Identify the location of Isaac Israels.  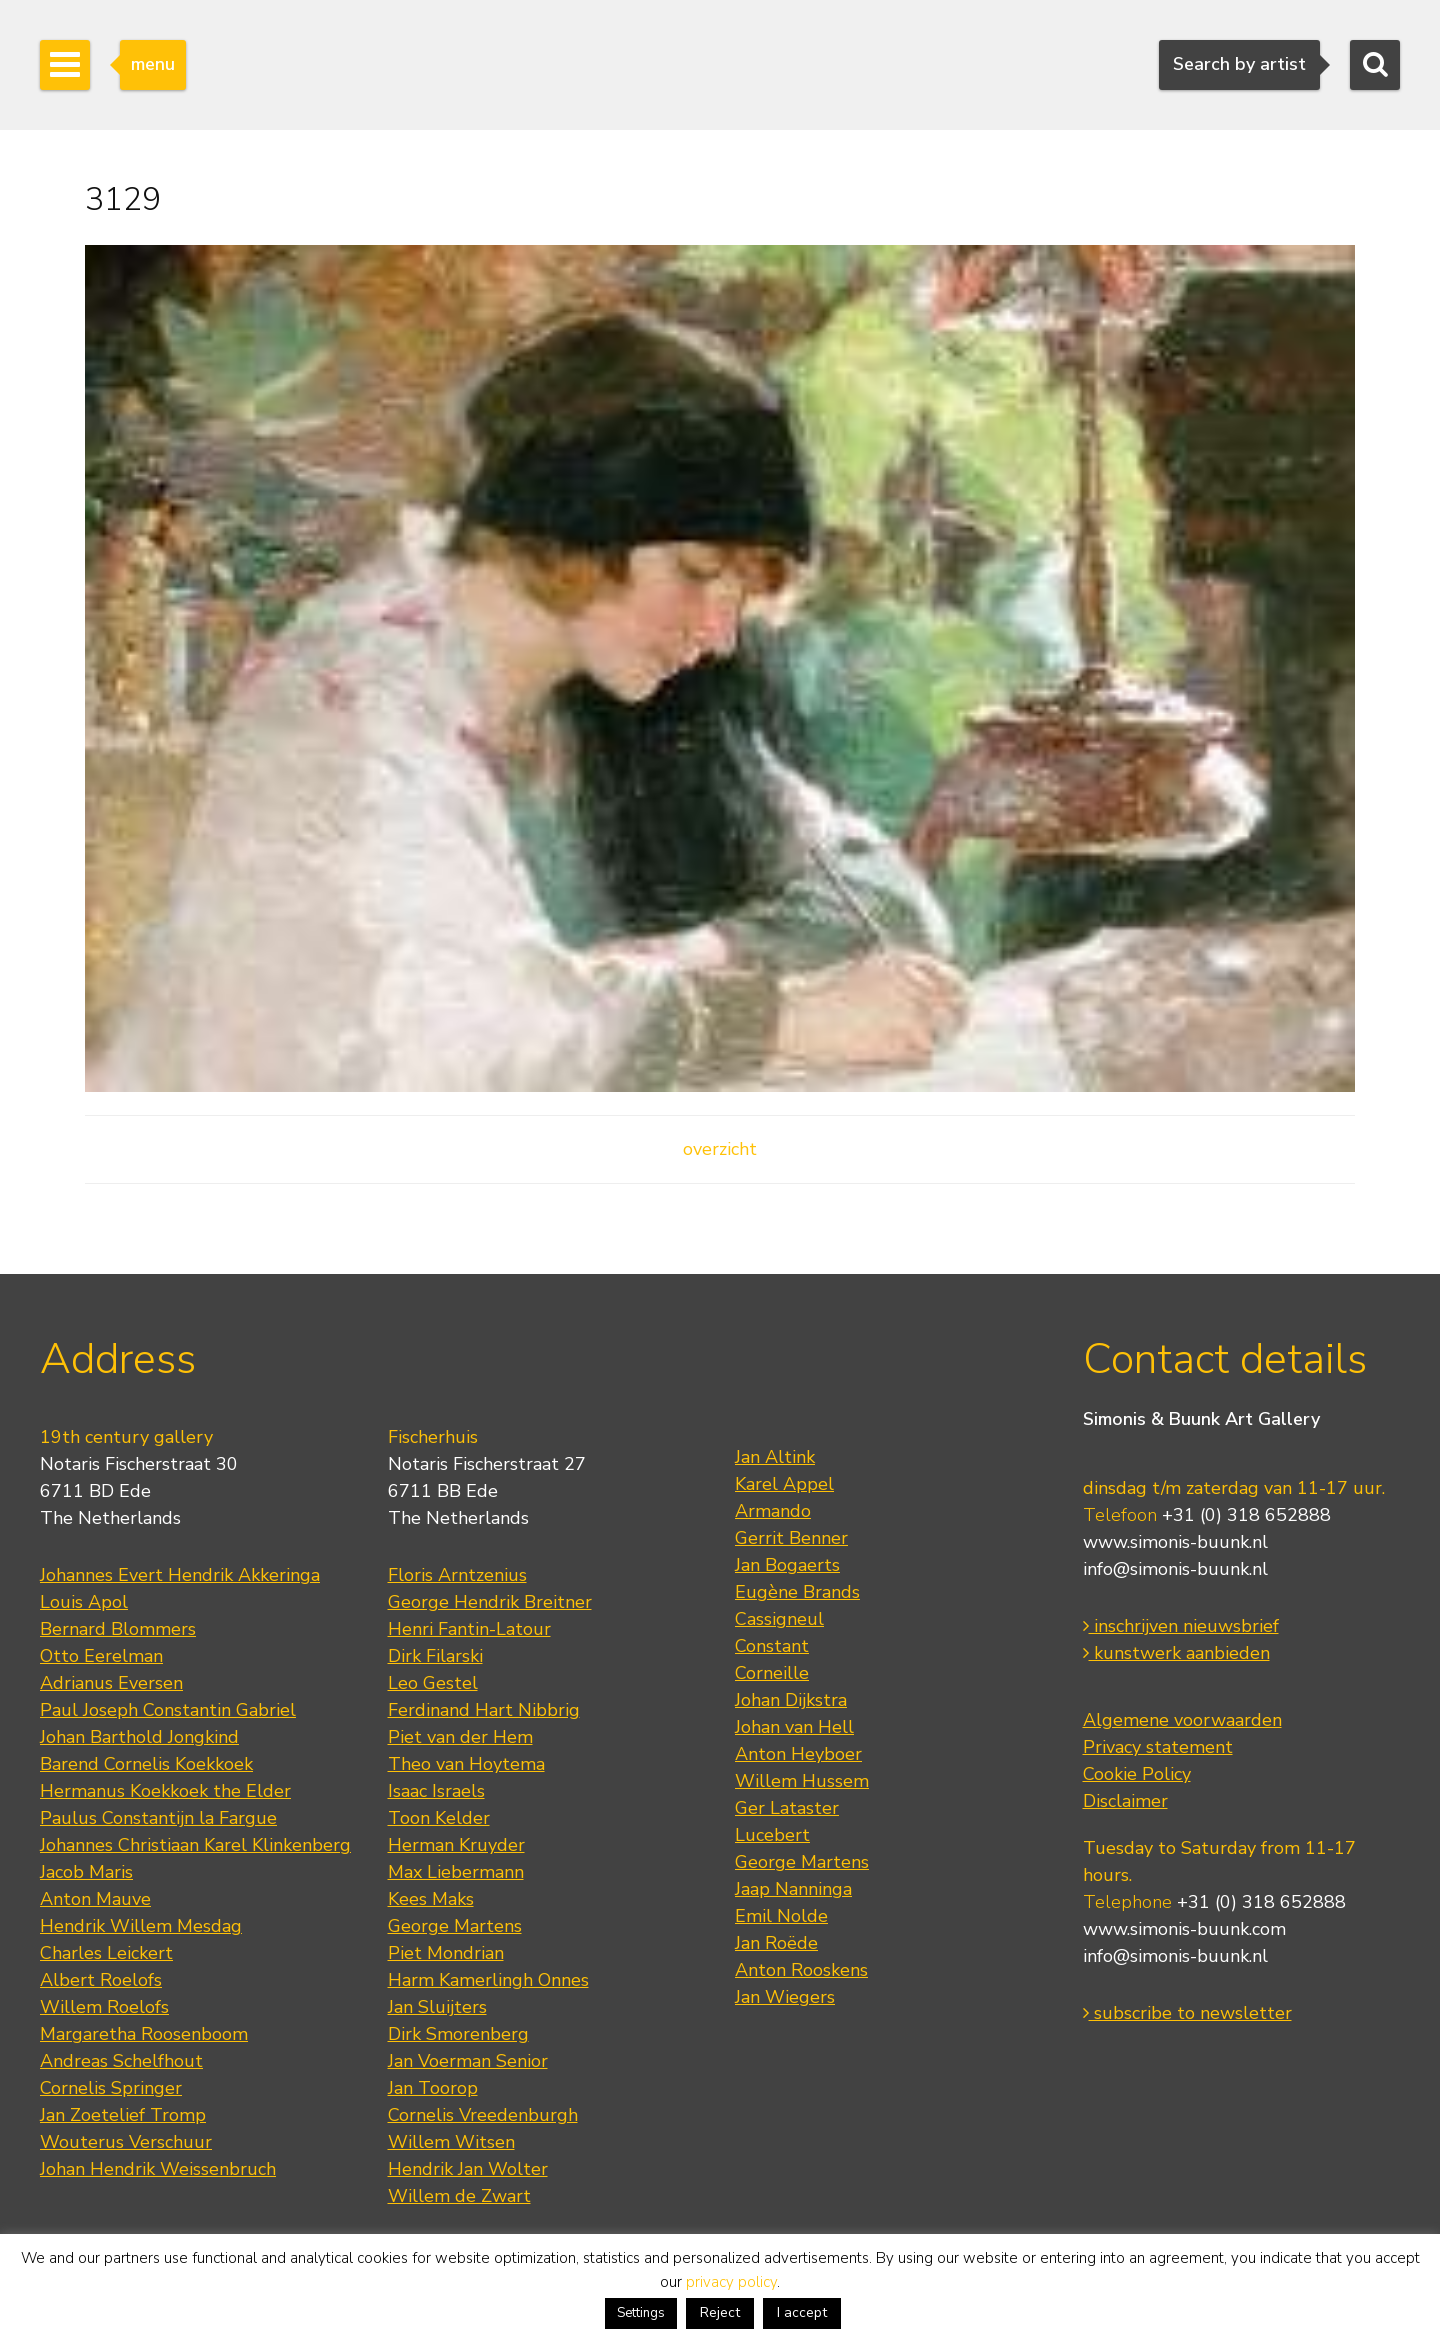
(436, 1791).